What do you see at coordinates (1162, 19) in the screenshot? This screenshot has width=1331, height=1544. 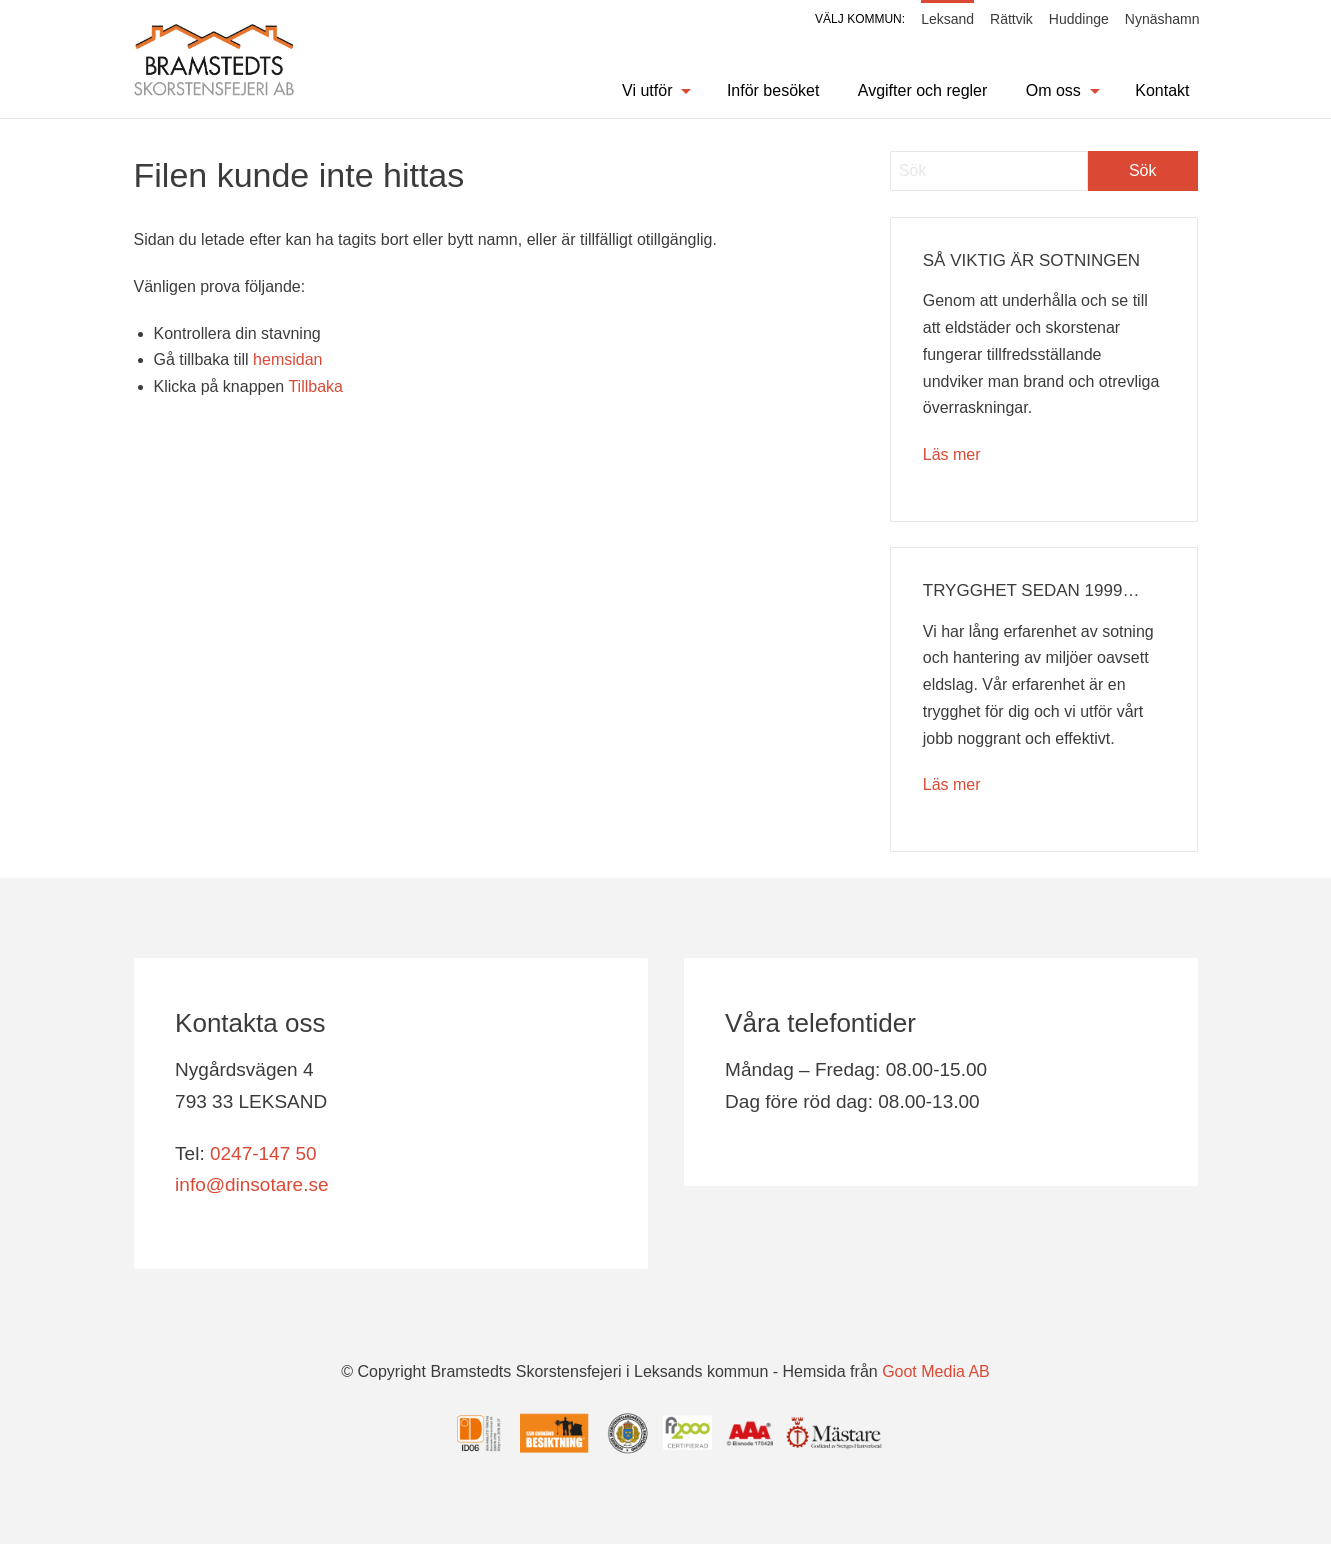 I see `Nynäshamn` at bounding box center [1162, 19].